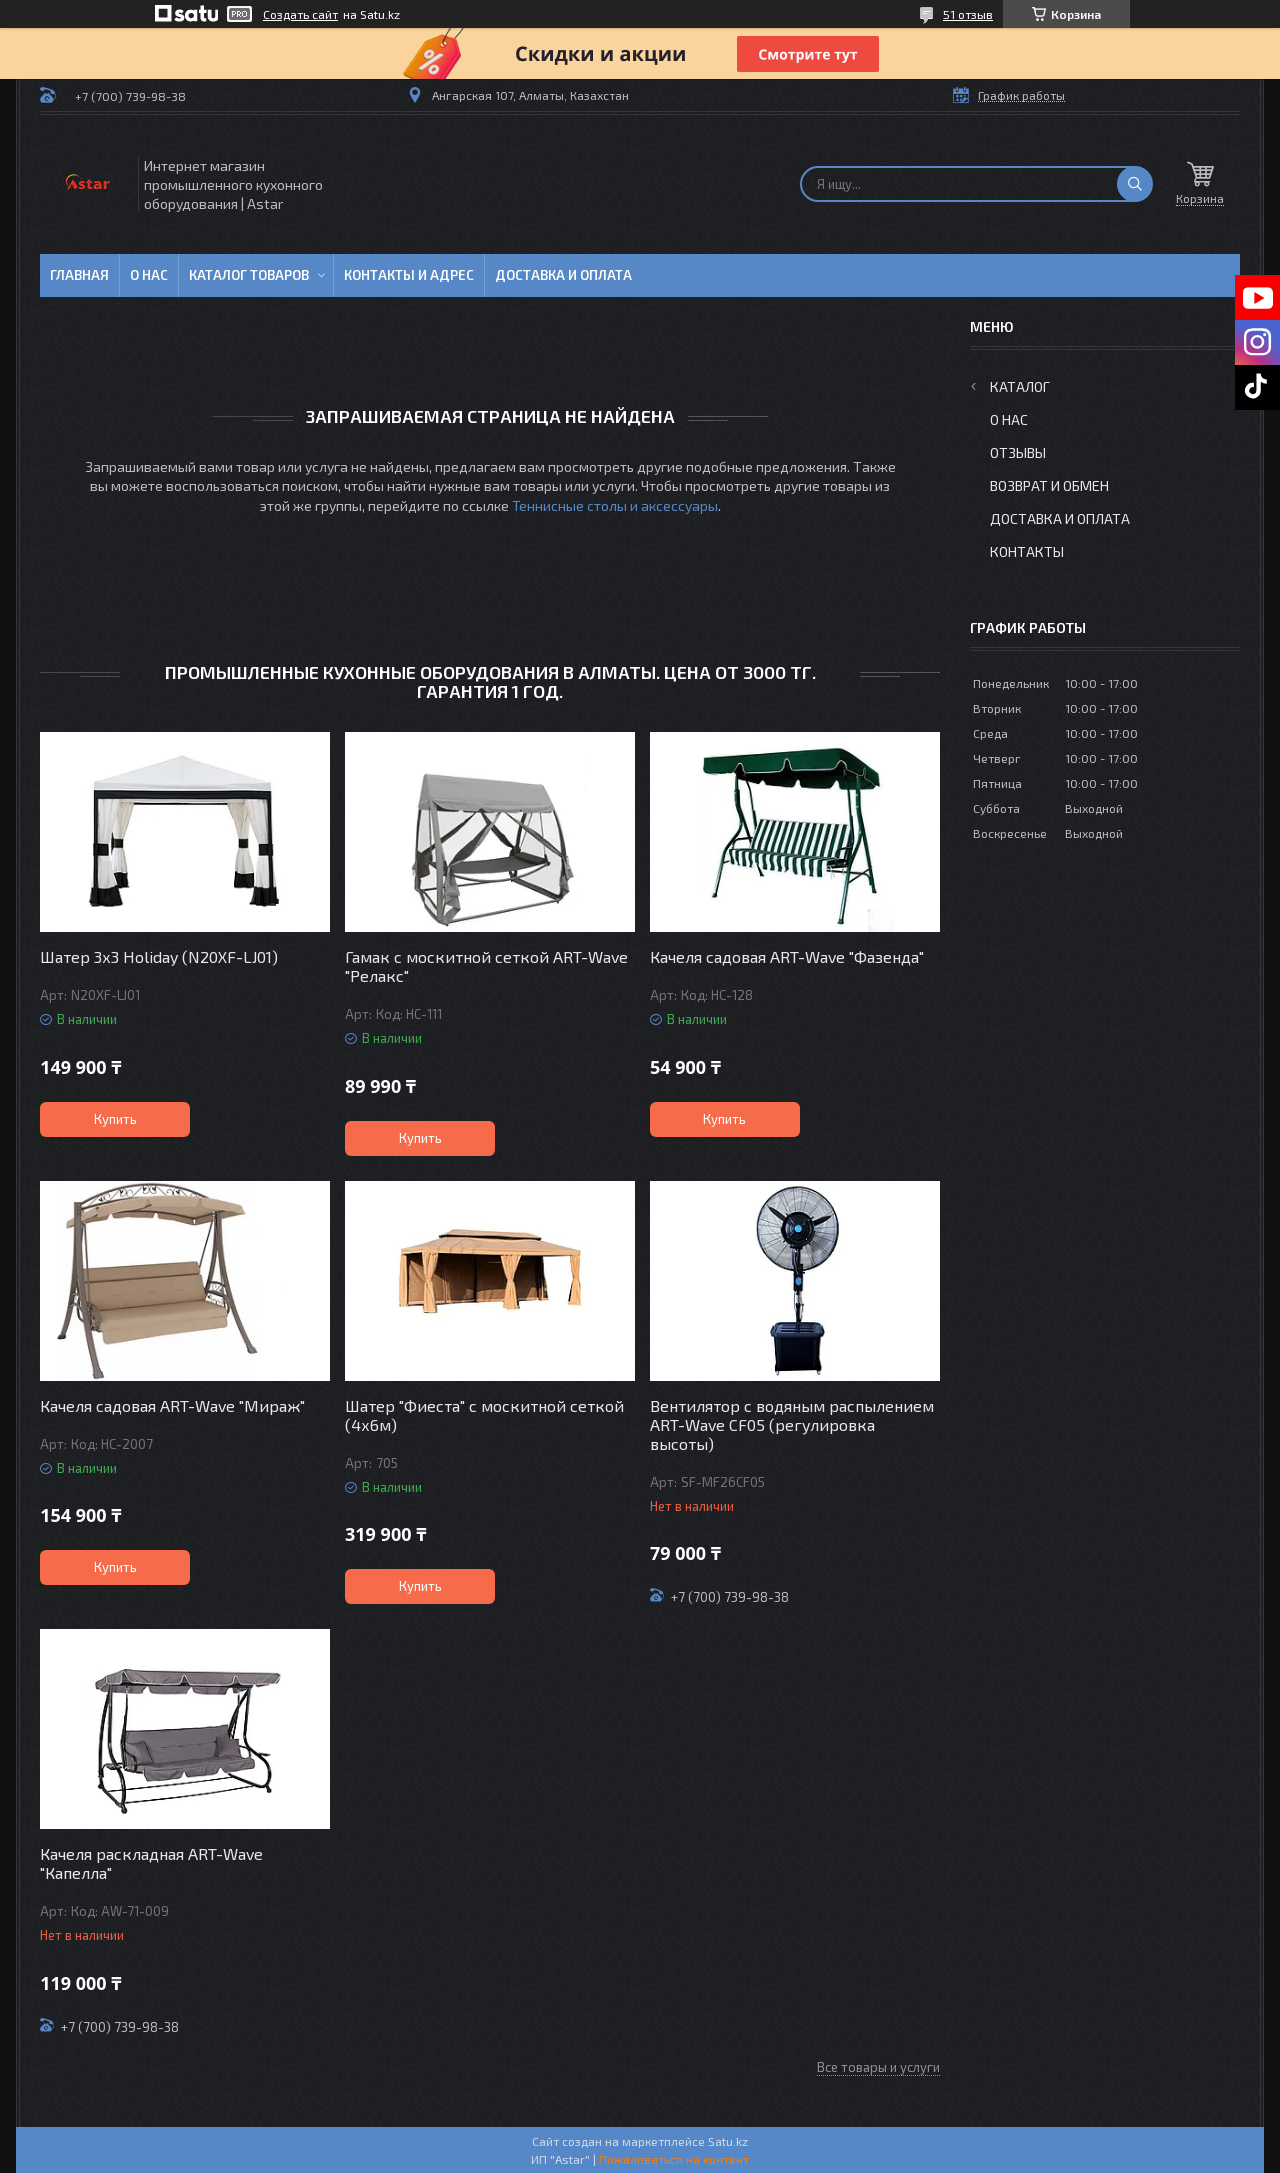 The height and width of the screenshot is (2173, 1280). What do you see at coordinates (787, 956) in the screenshot?
I see `Качеля садовая ART-Wave "Фазенда"` at bounding box center [787, 956].